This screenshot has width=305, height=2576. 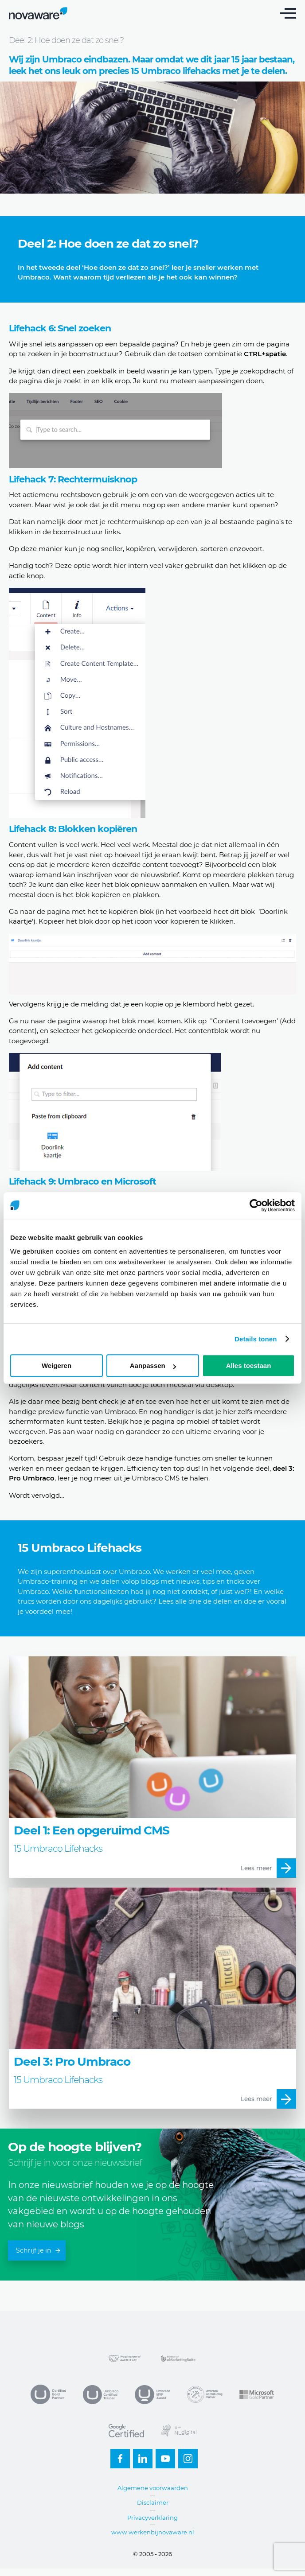 I want to click on www.werkenbijnovaware.nl, so click(x=152, y=2532).